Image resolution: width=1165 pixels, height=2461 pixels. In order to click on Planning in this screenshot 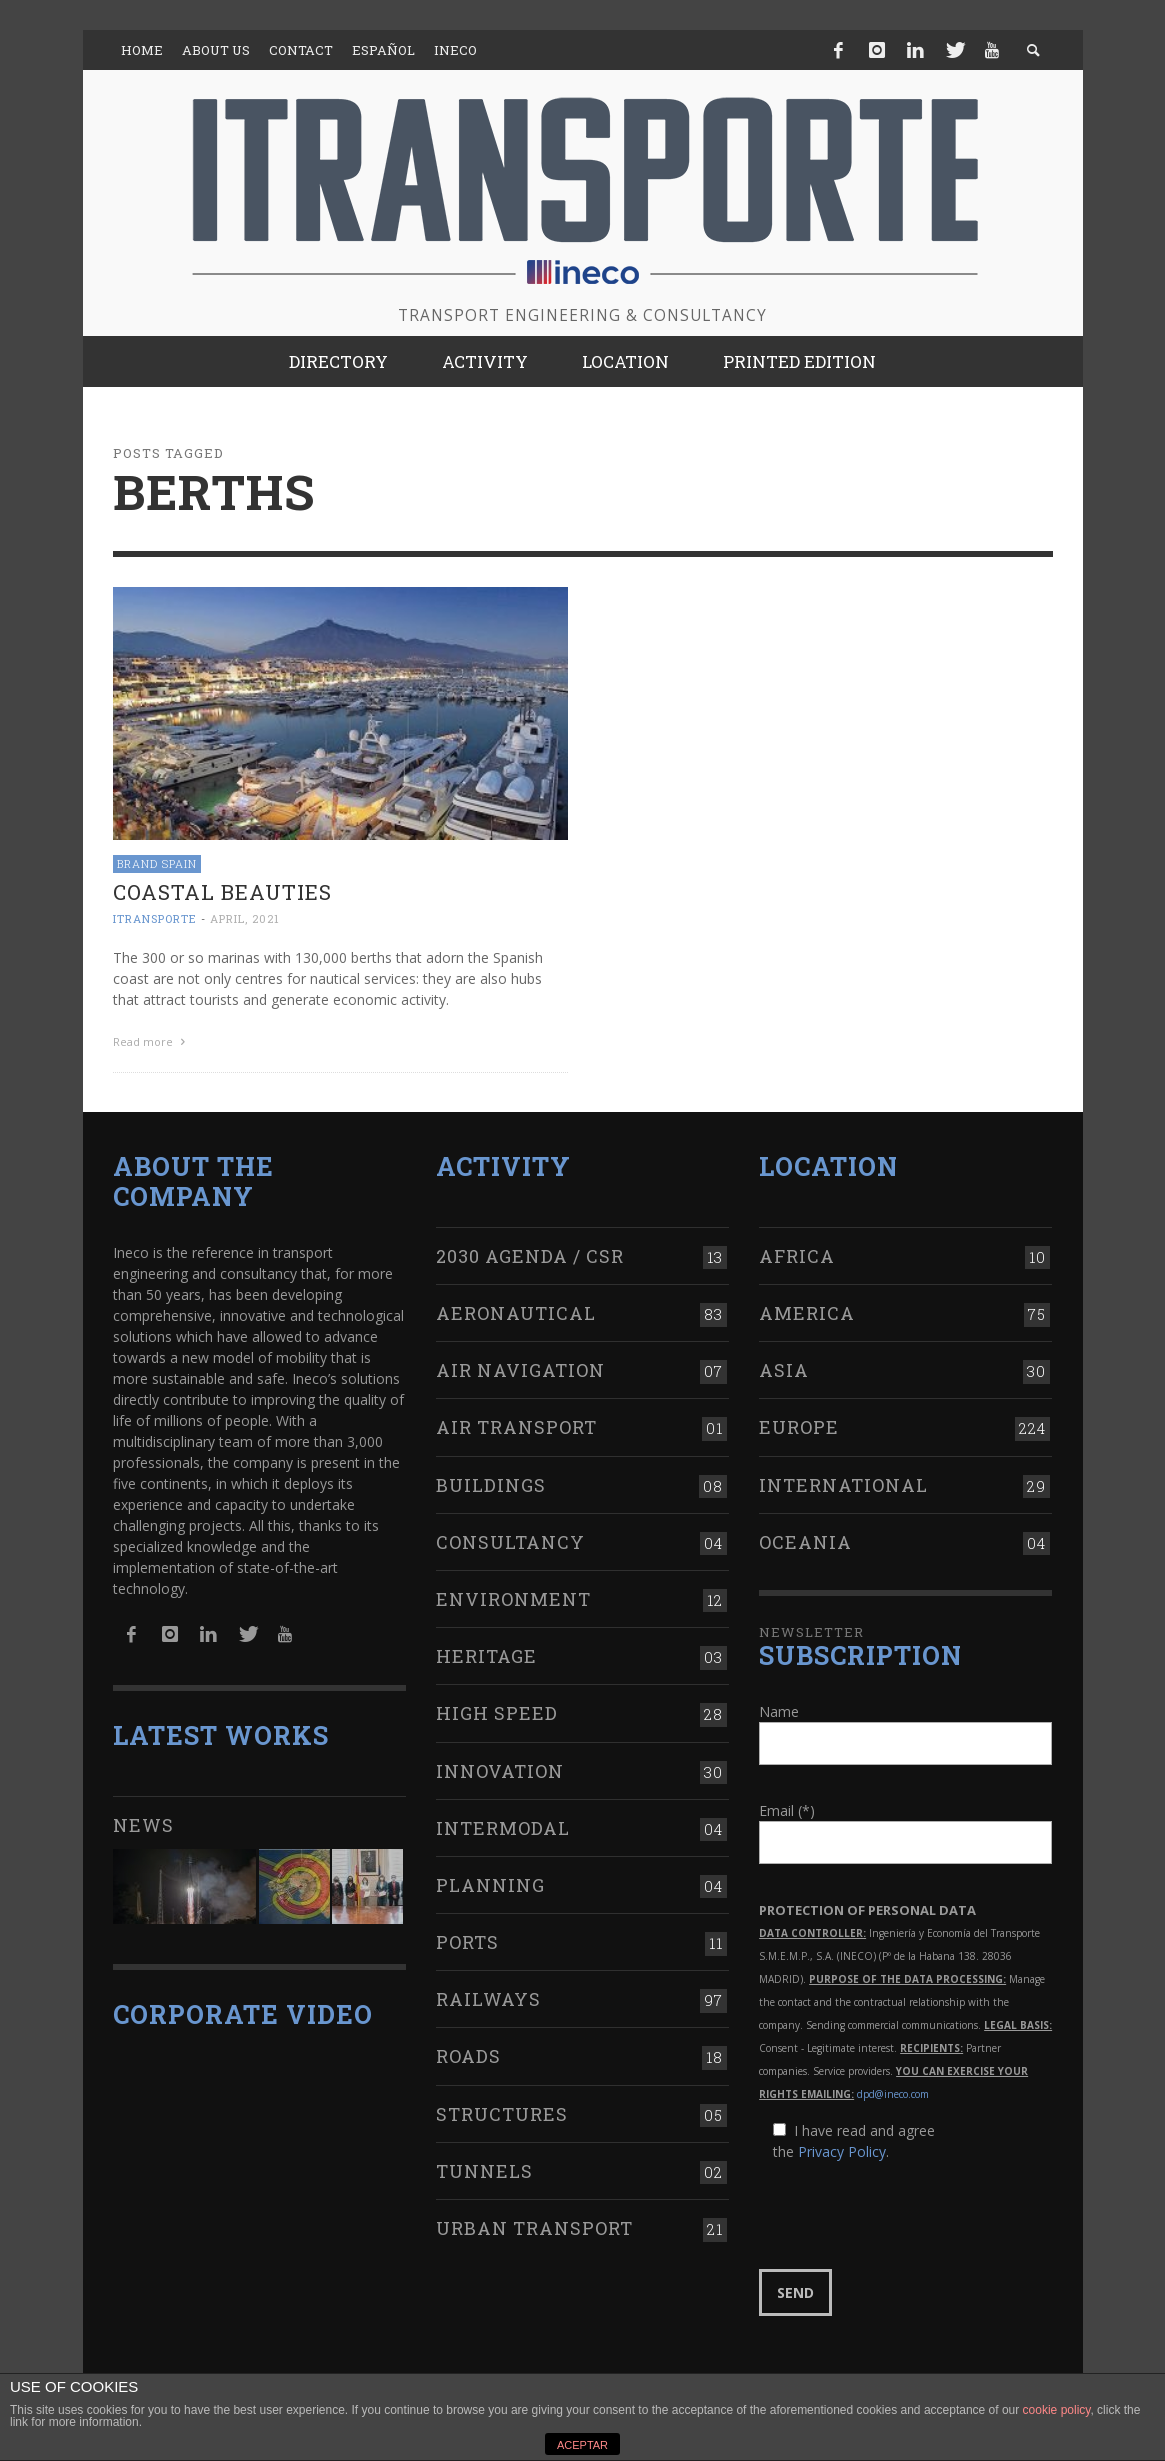, I will do `click(490, 1882)`.